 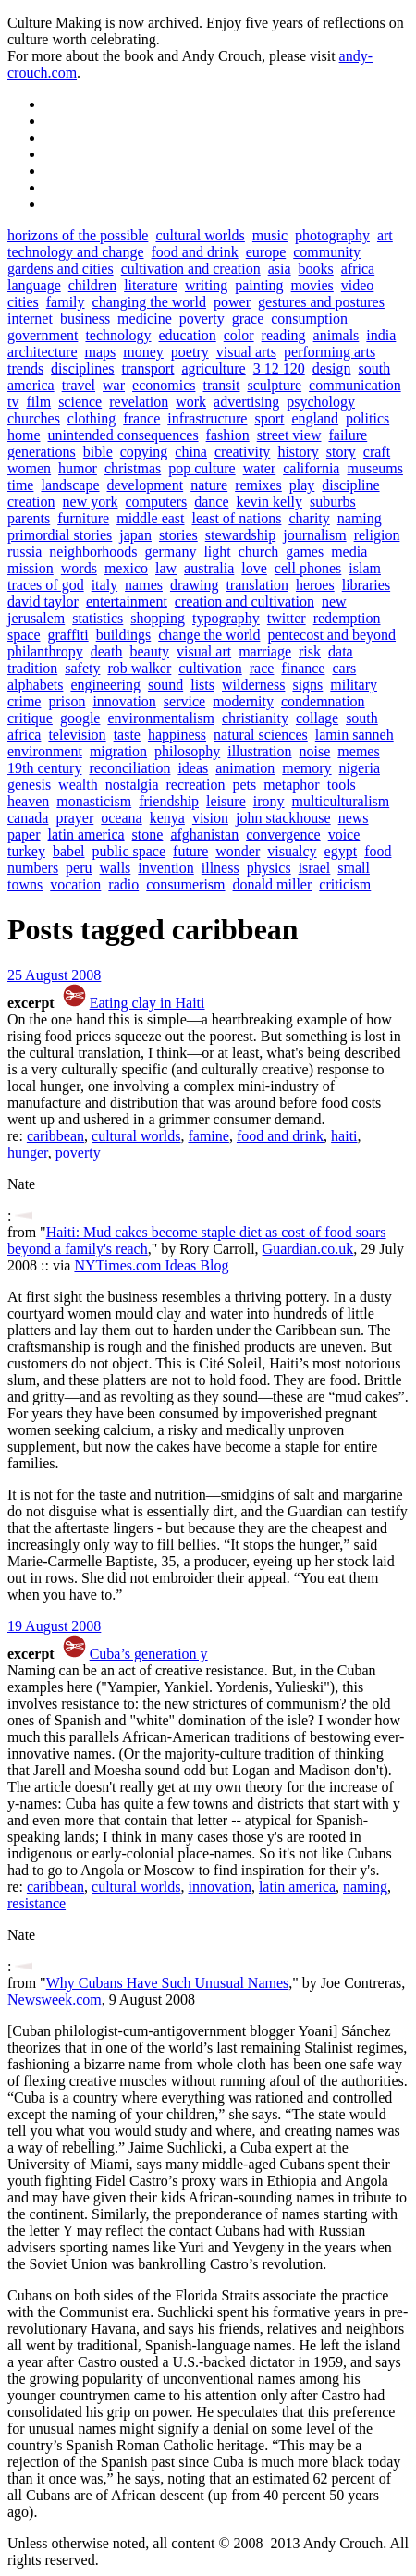 What do you see at coordinates (86, 834) in the screenshot?
I see `latin america` at bounding box center [86, 834].